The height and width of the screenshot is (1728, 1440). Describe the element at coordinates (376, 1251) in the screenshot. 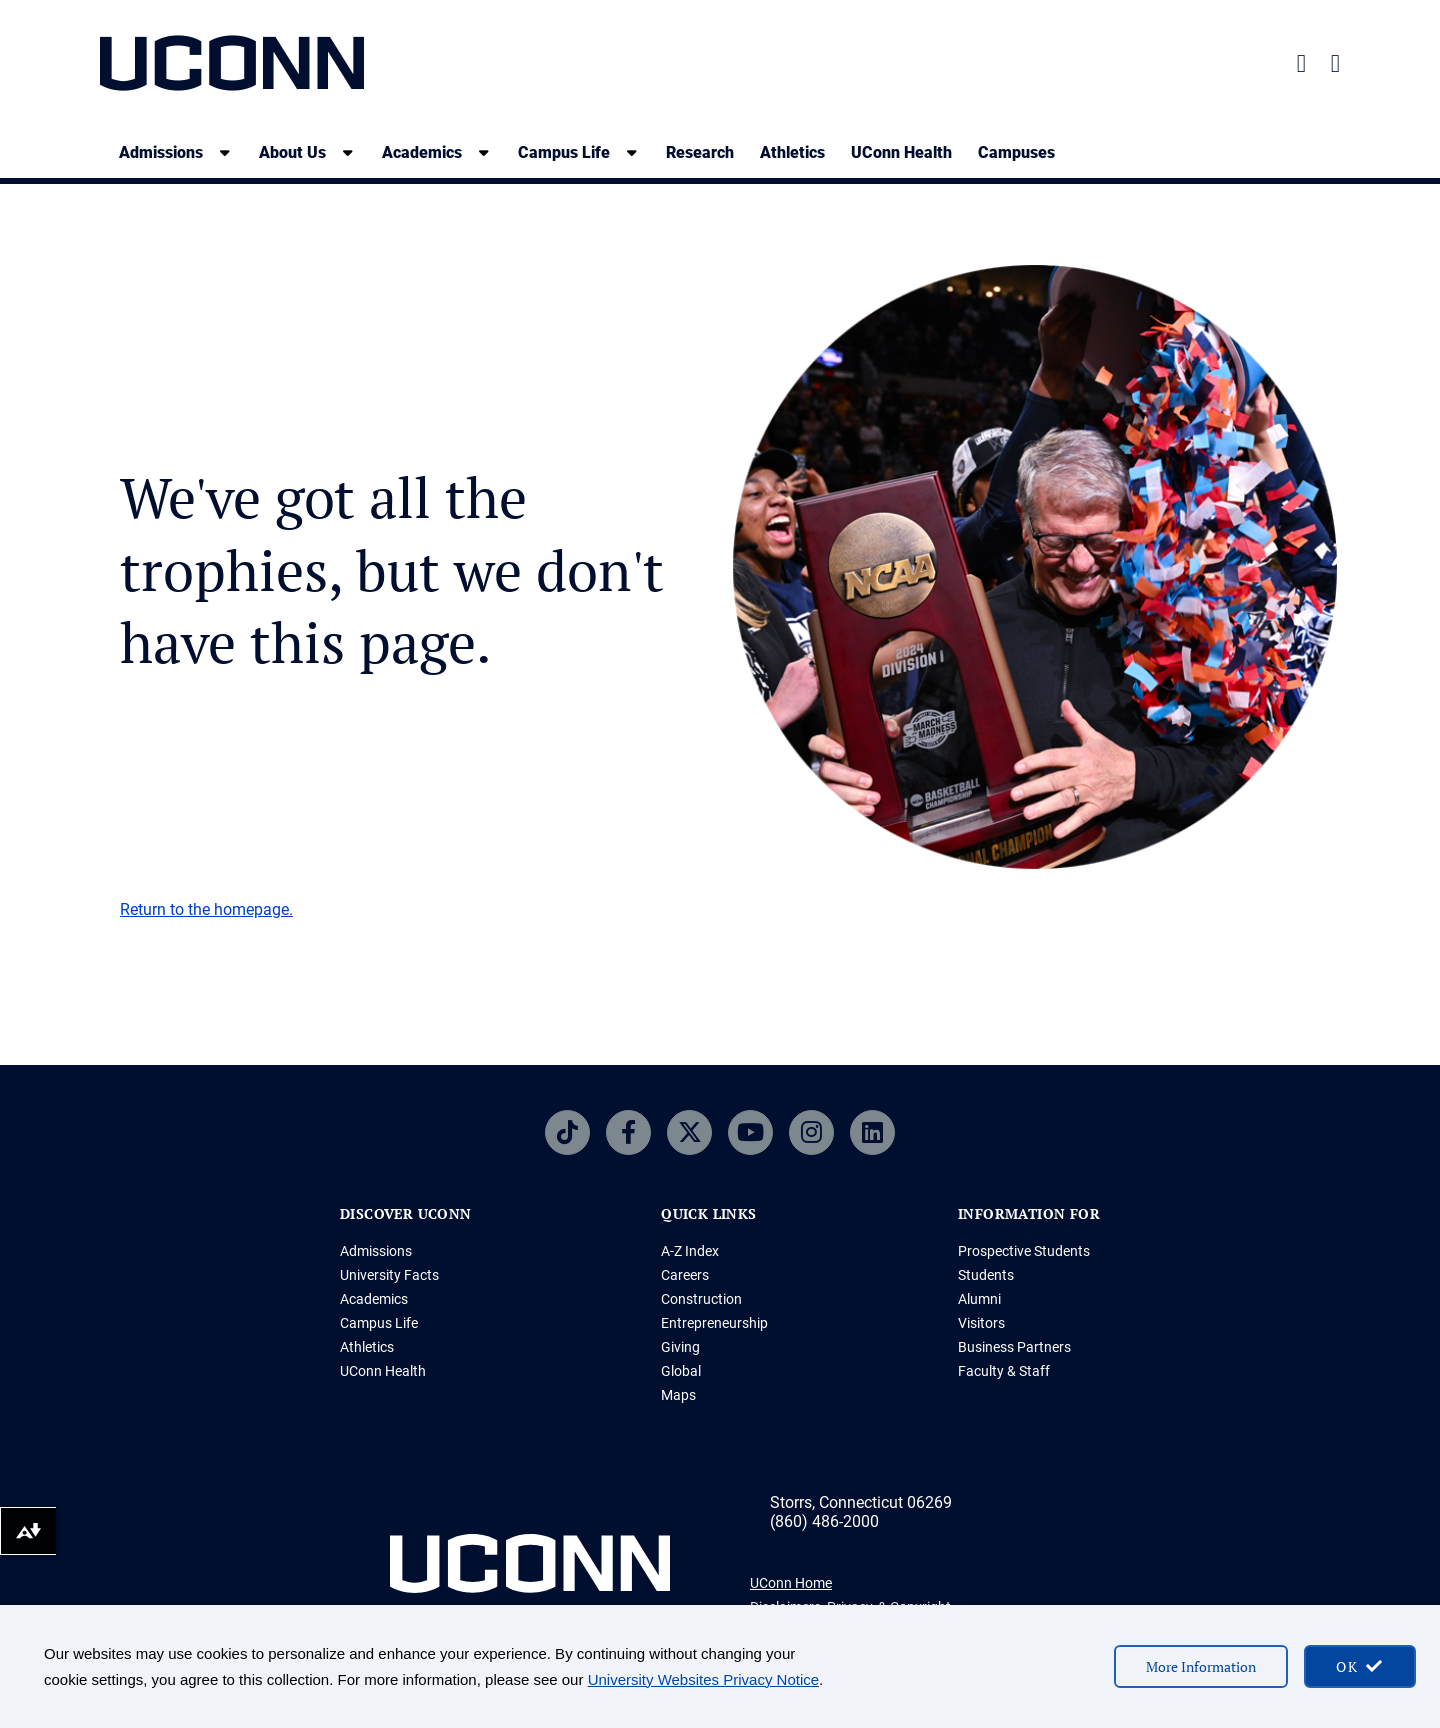

I see `Admissions` at that location.